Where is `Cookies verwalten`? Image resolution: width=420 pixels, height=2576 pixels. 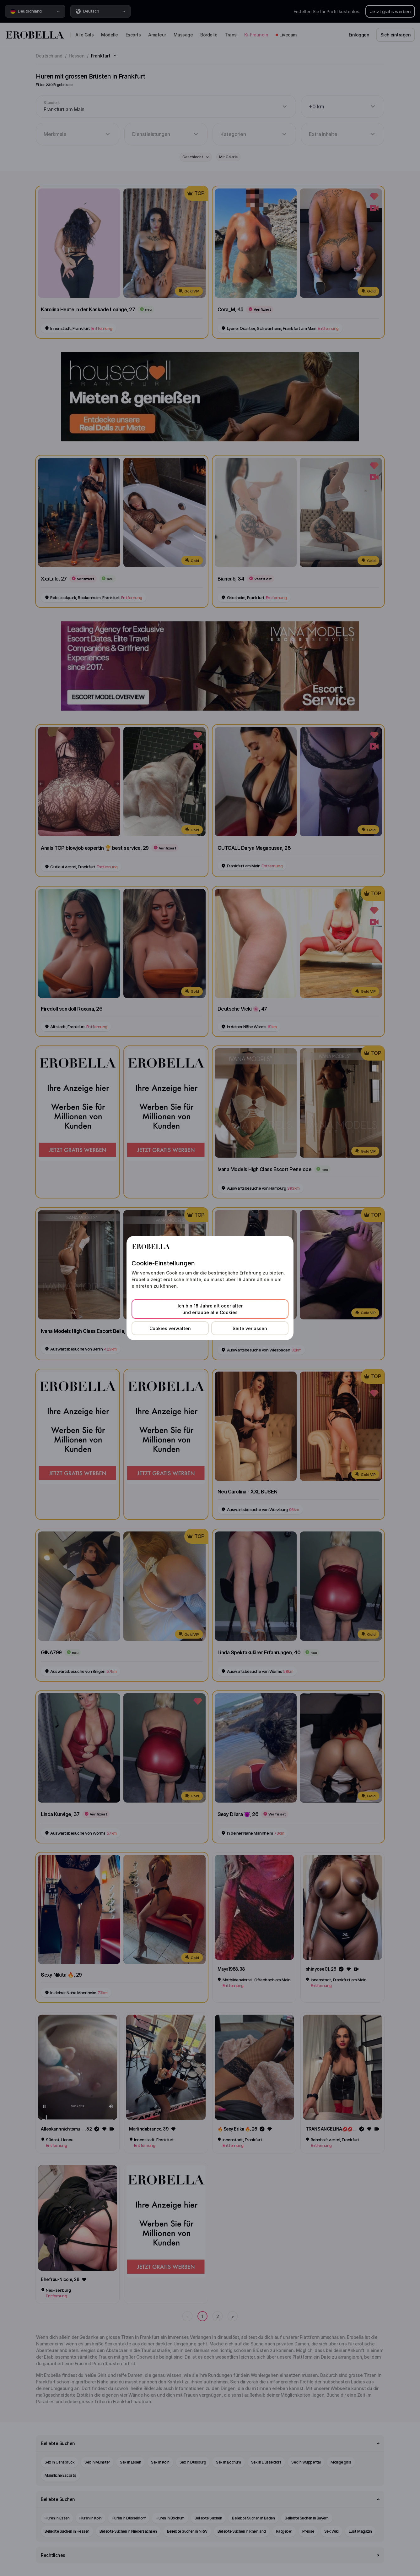 Cookies verwalten is located at coordinates (170, 1328).